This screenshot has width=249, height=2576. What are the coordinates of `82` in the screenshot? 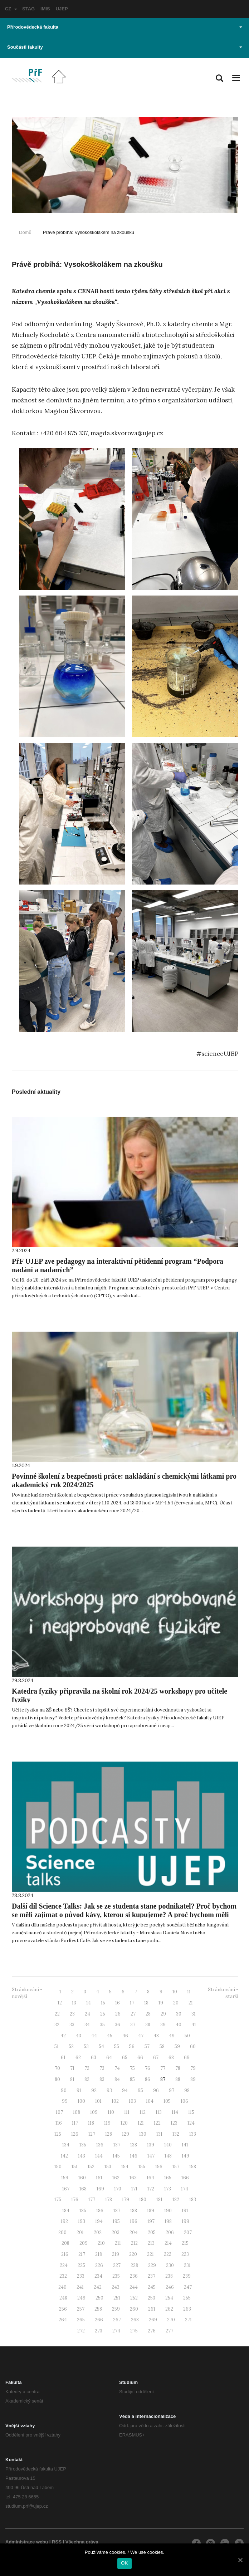 It's located at (86, 2079).